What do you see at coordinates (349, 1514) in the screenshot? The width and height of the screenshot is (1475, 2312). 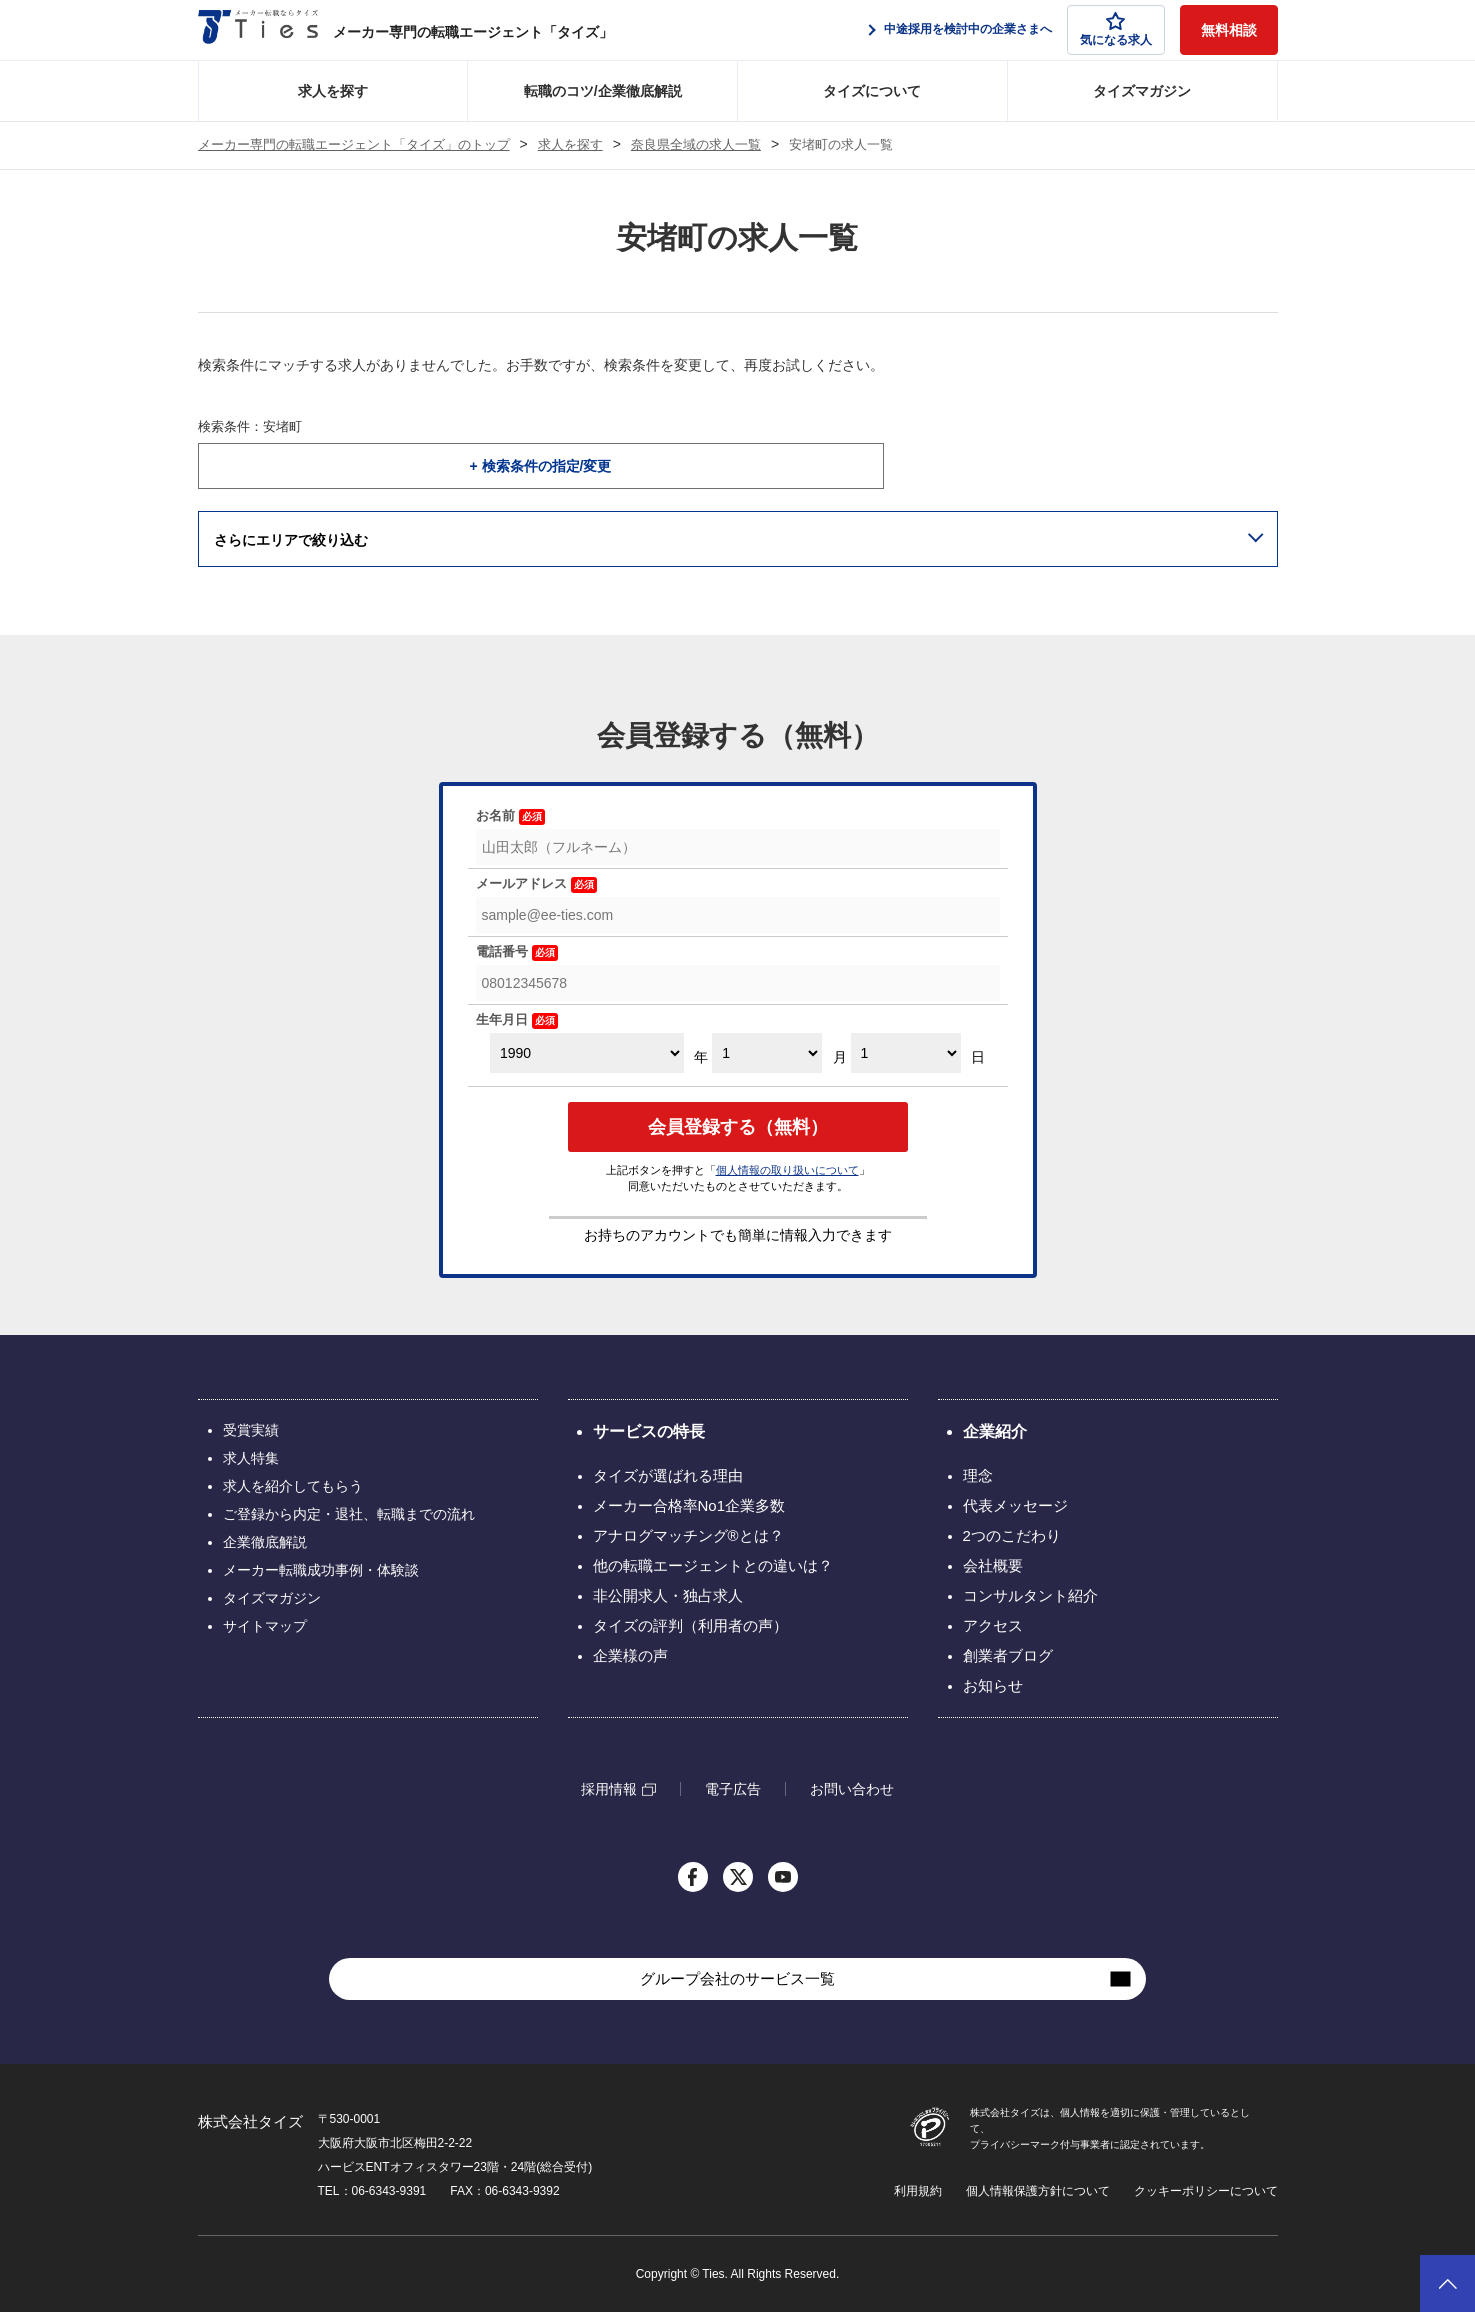 I see `ご登録から内定・退社、転職までの流れ` at bounding box center [349, 1514].